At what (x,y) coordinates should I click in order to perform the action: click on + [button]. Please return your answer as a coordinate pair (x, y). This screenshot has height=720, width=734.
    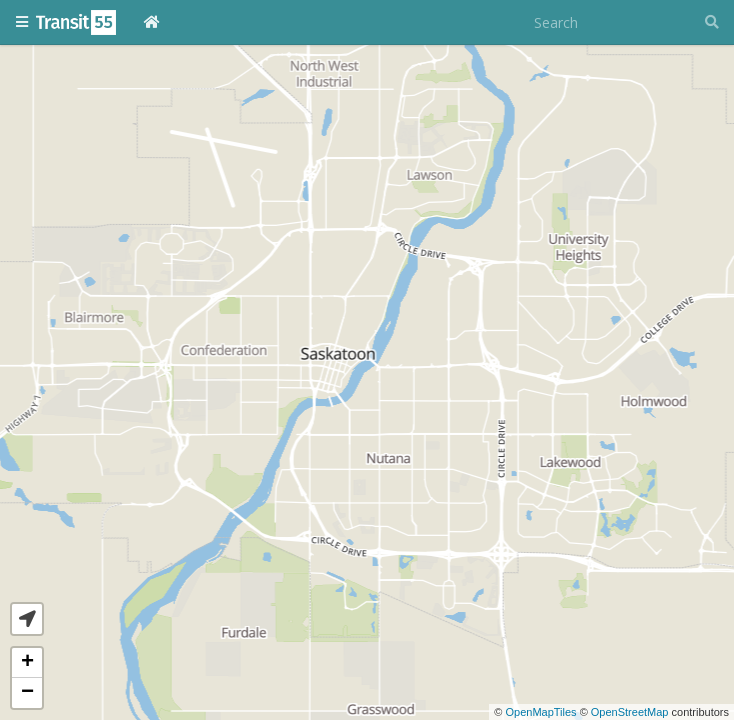
    Looking at the image, I should click on (27, 663).